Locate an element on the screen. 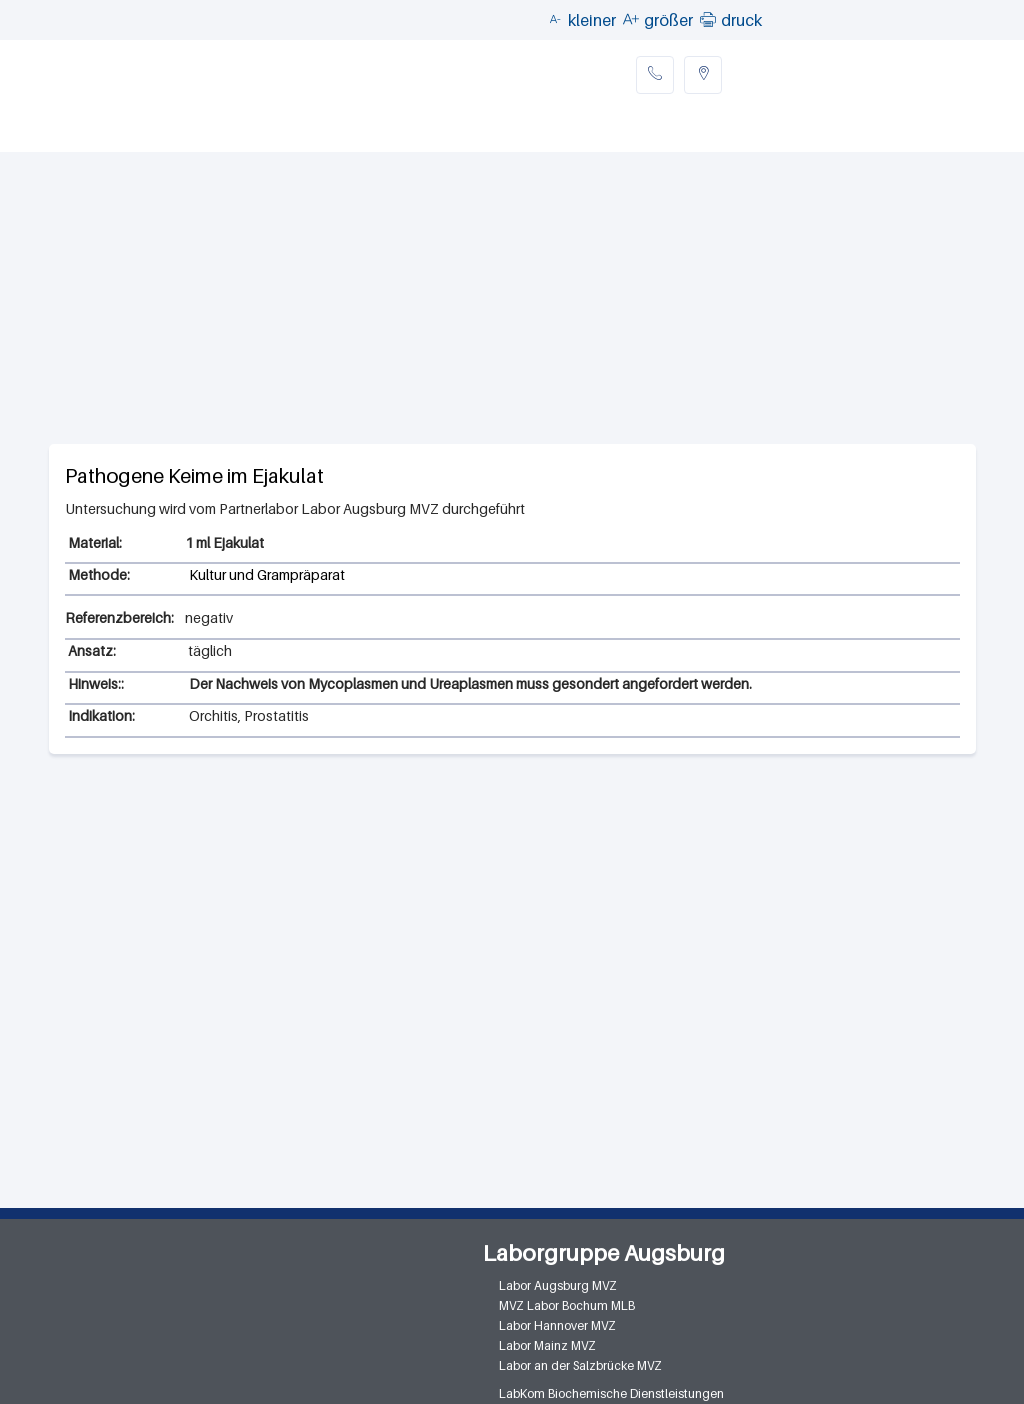 Image resolution: width=1024 pixels, height=1404 pixels. druck is located at coordinates (741, 20).